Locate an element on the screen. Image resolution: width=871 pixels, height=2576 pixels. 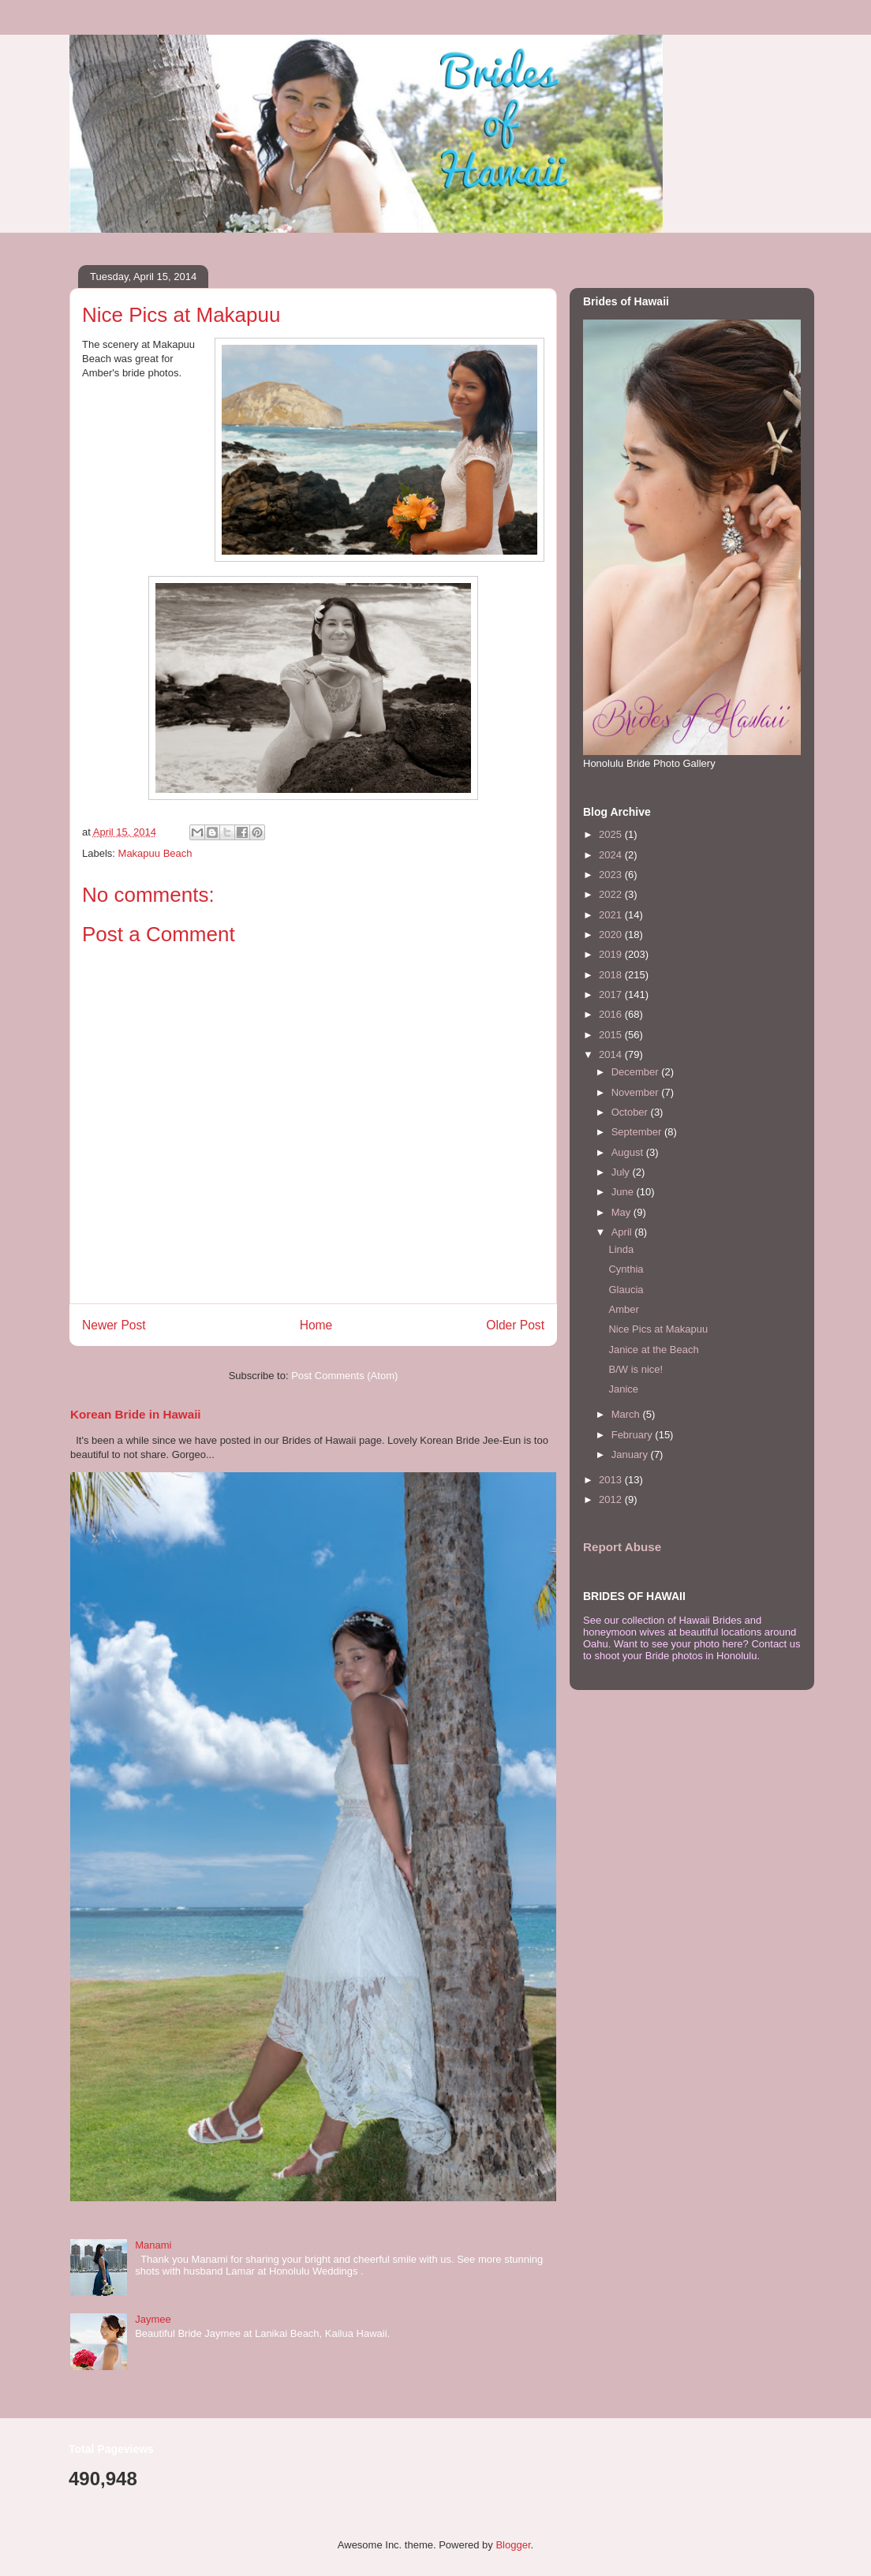
2023 is located at coordinates (612, 874).